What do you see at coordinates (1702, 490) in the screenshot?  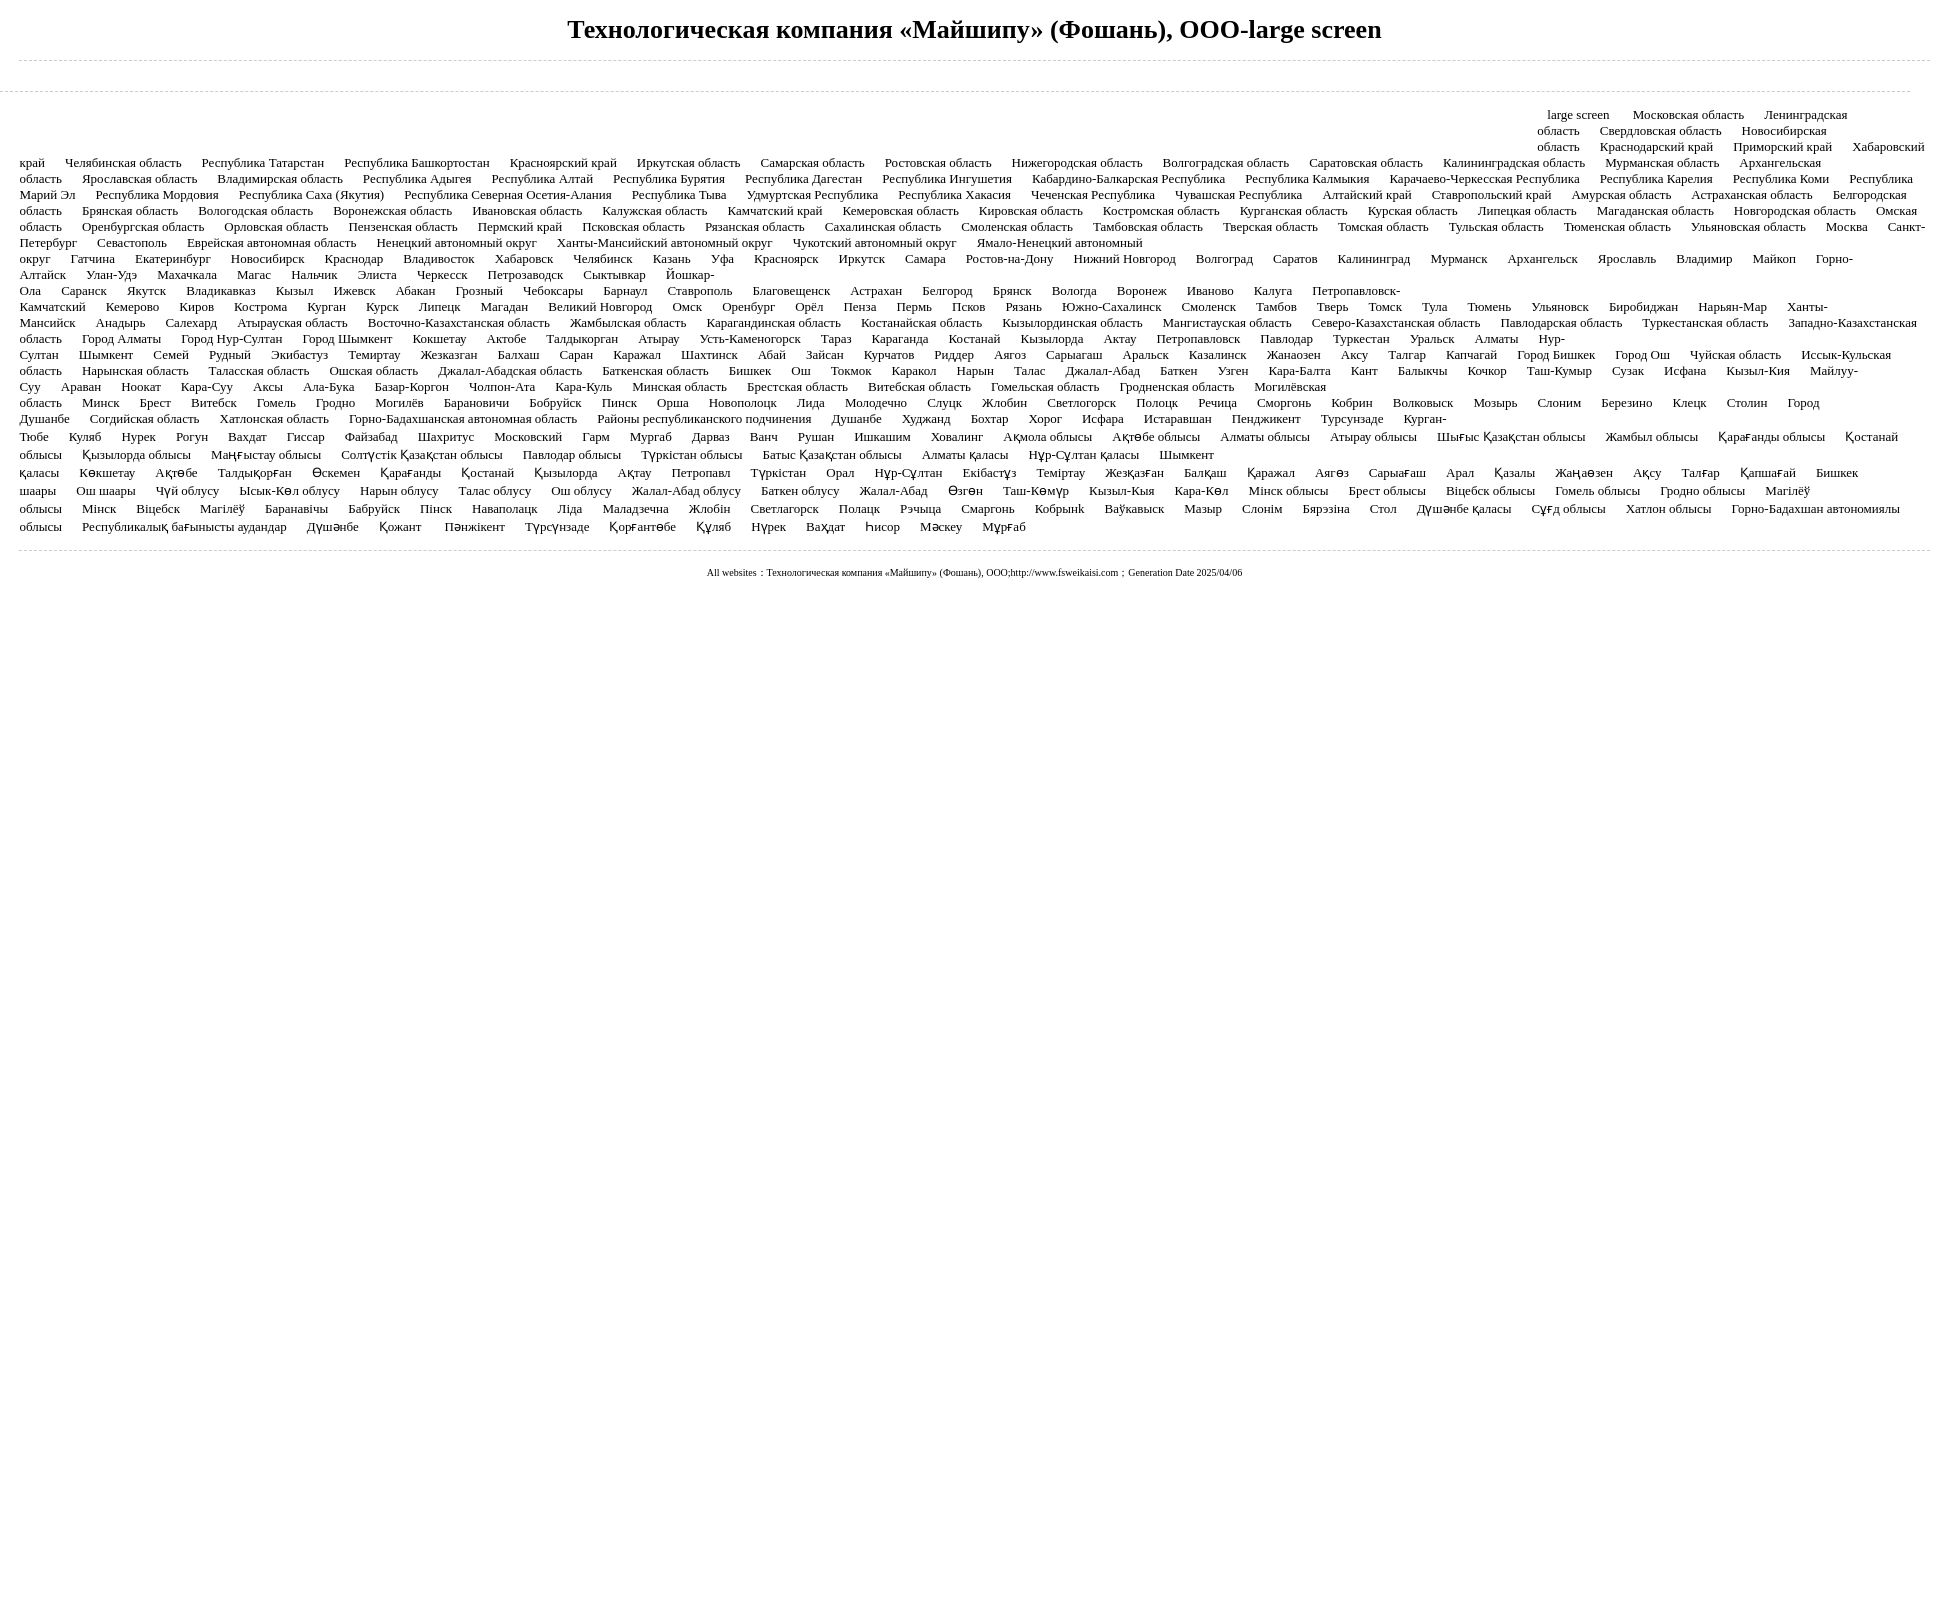 I see `Гродно облысы` at bounding box center [1702, 490].